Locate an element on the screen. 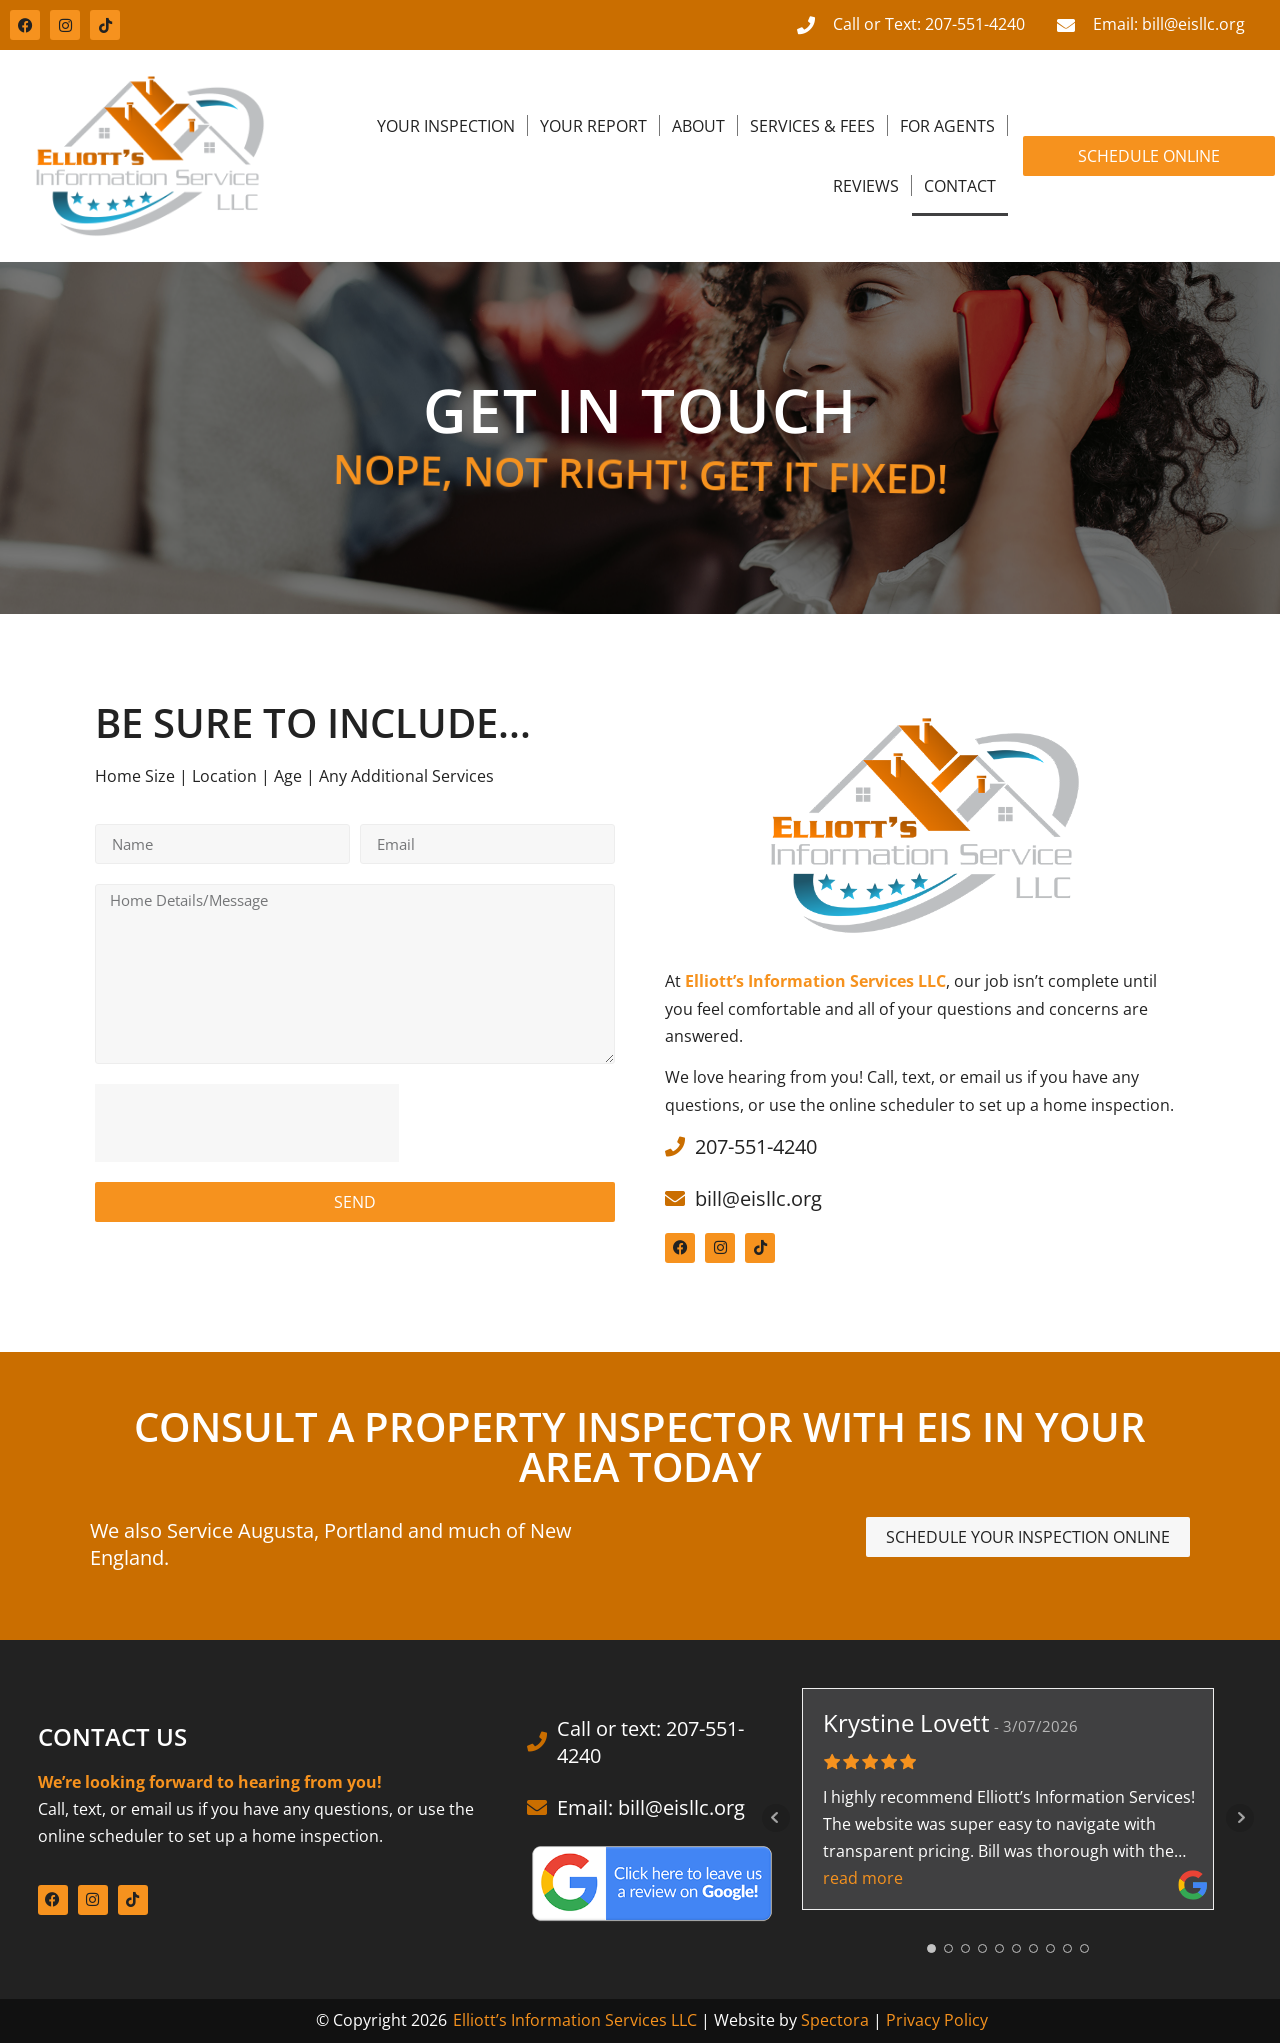 This screenshot has width=1280, height=2043. Spectora is located at coordinates (835, 2020).